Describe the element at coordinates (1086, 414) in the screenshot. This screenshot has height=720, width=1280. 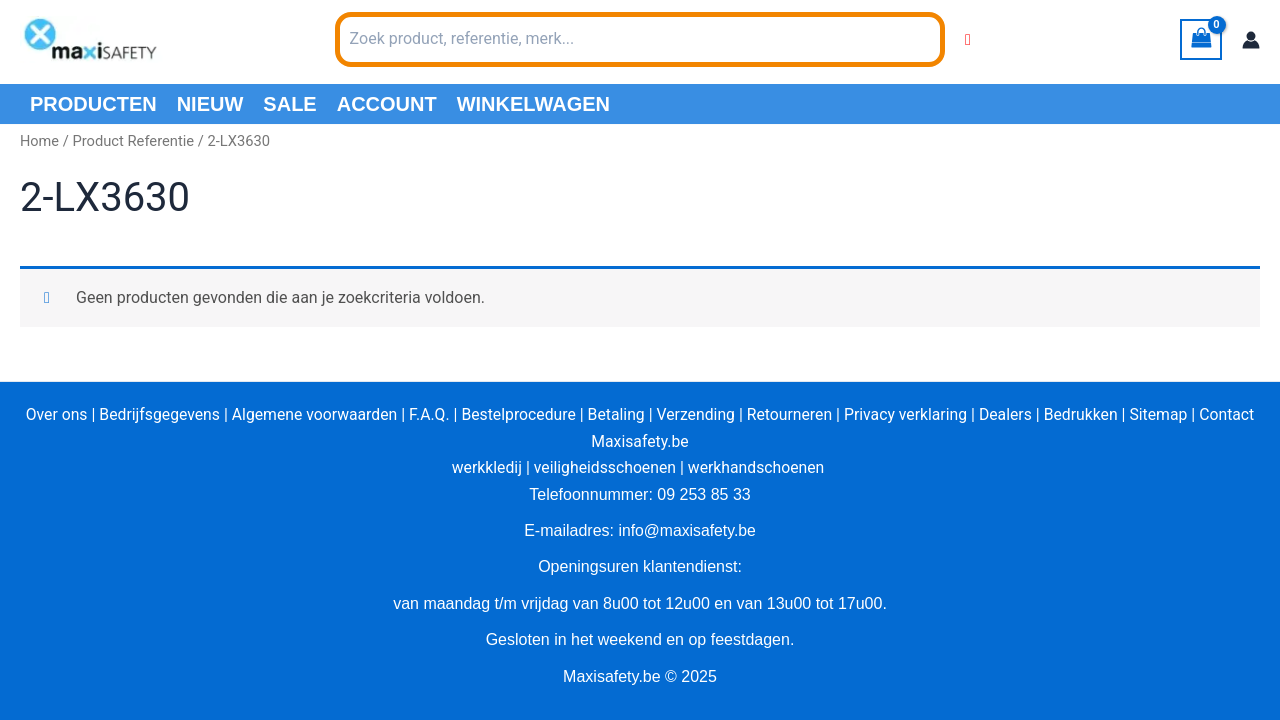
I see `Bedrukken` at that location.